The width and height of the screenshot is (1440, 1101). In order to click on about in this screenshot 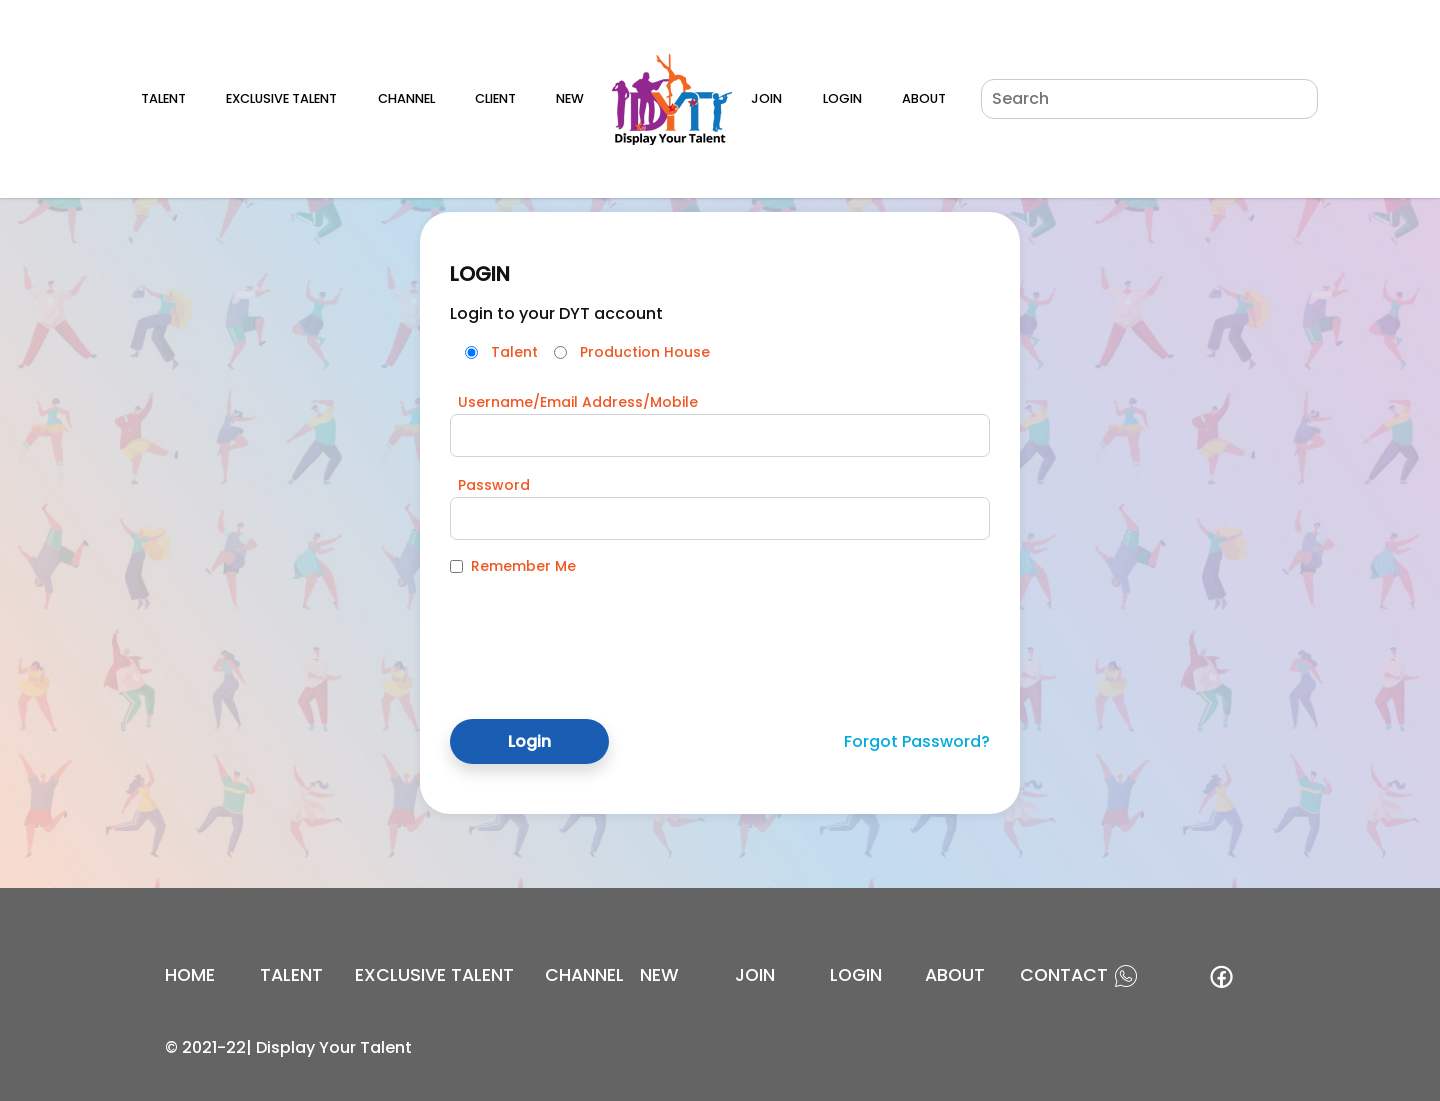, I will do `click(955, 975)`.